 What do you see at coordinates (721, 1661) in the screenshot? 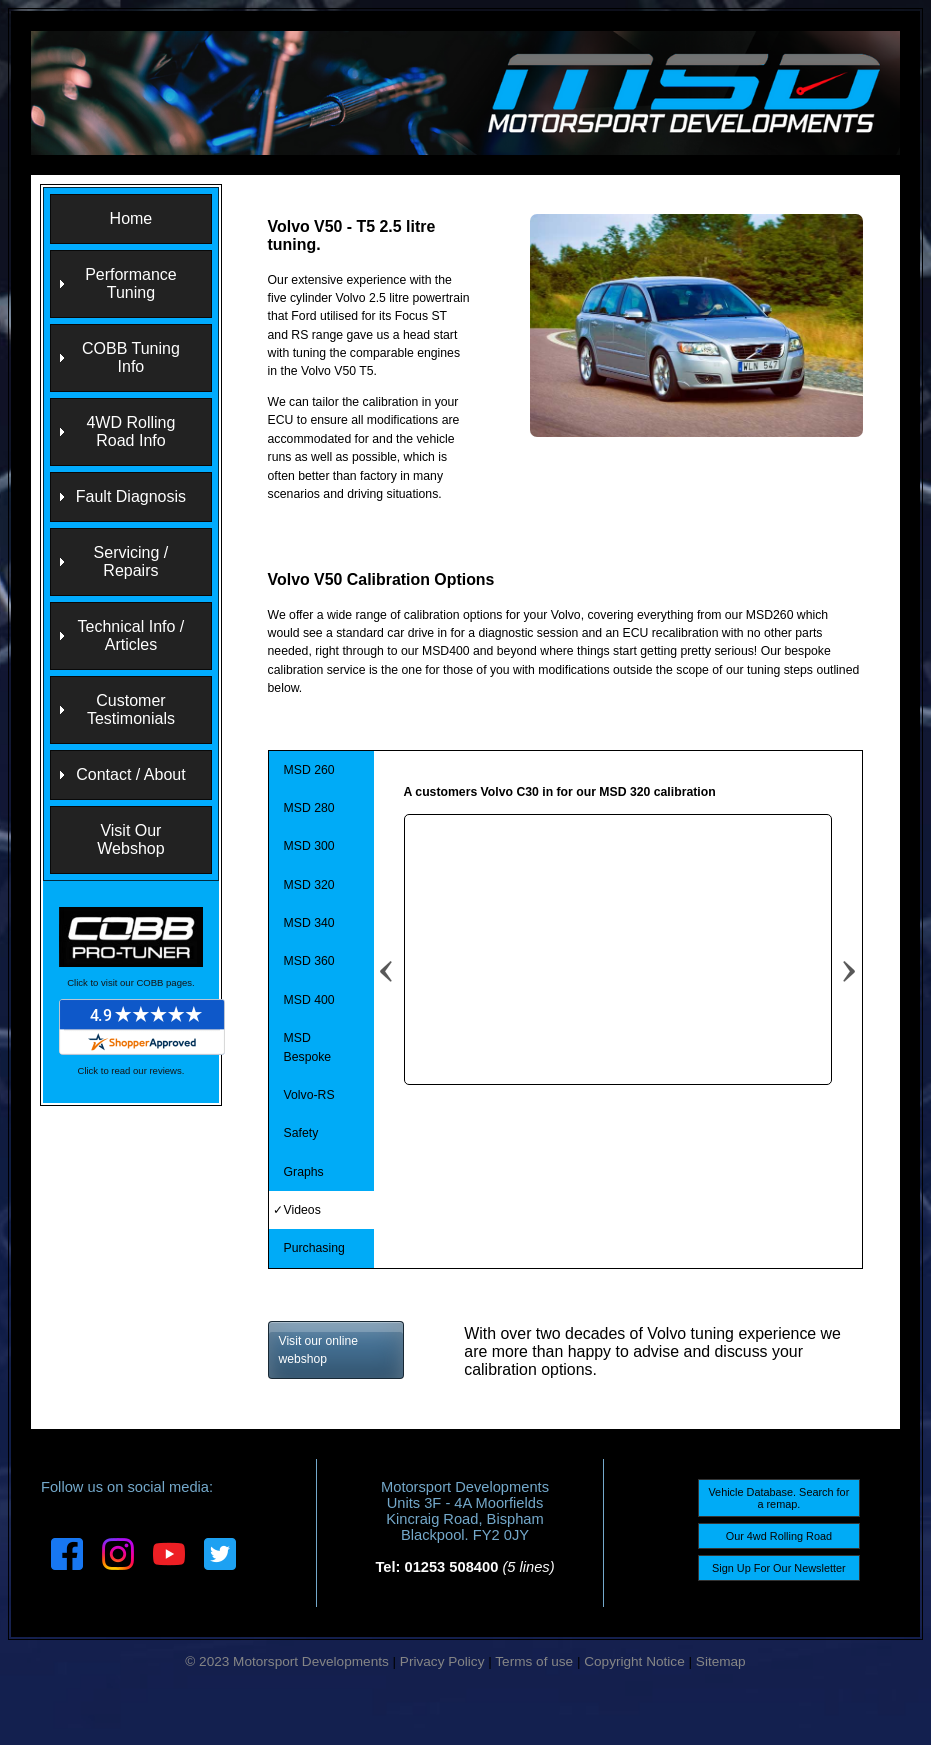
I see `Sitemap` at bounding box center [721, 1661].